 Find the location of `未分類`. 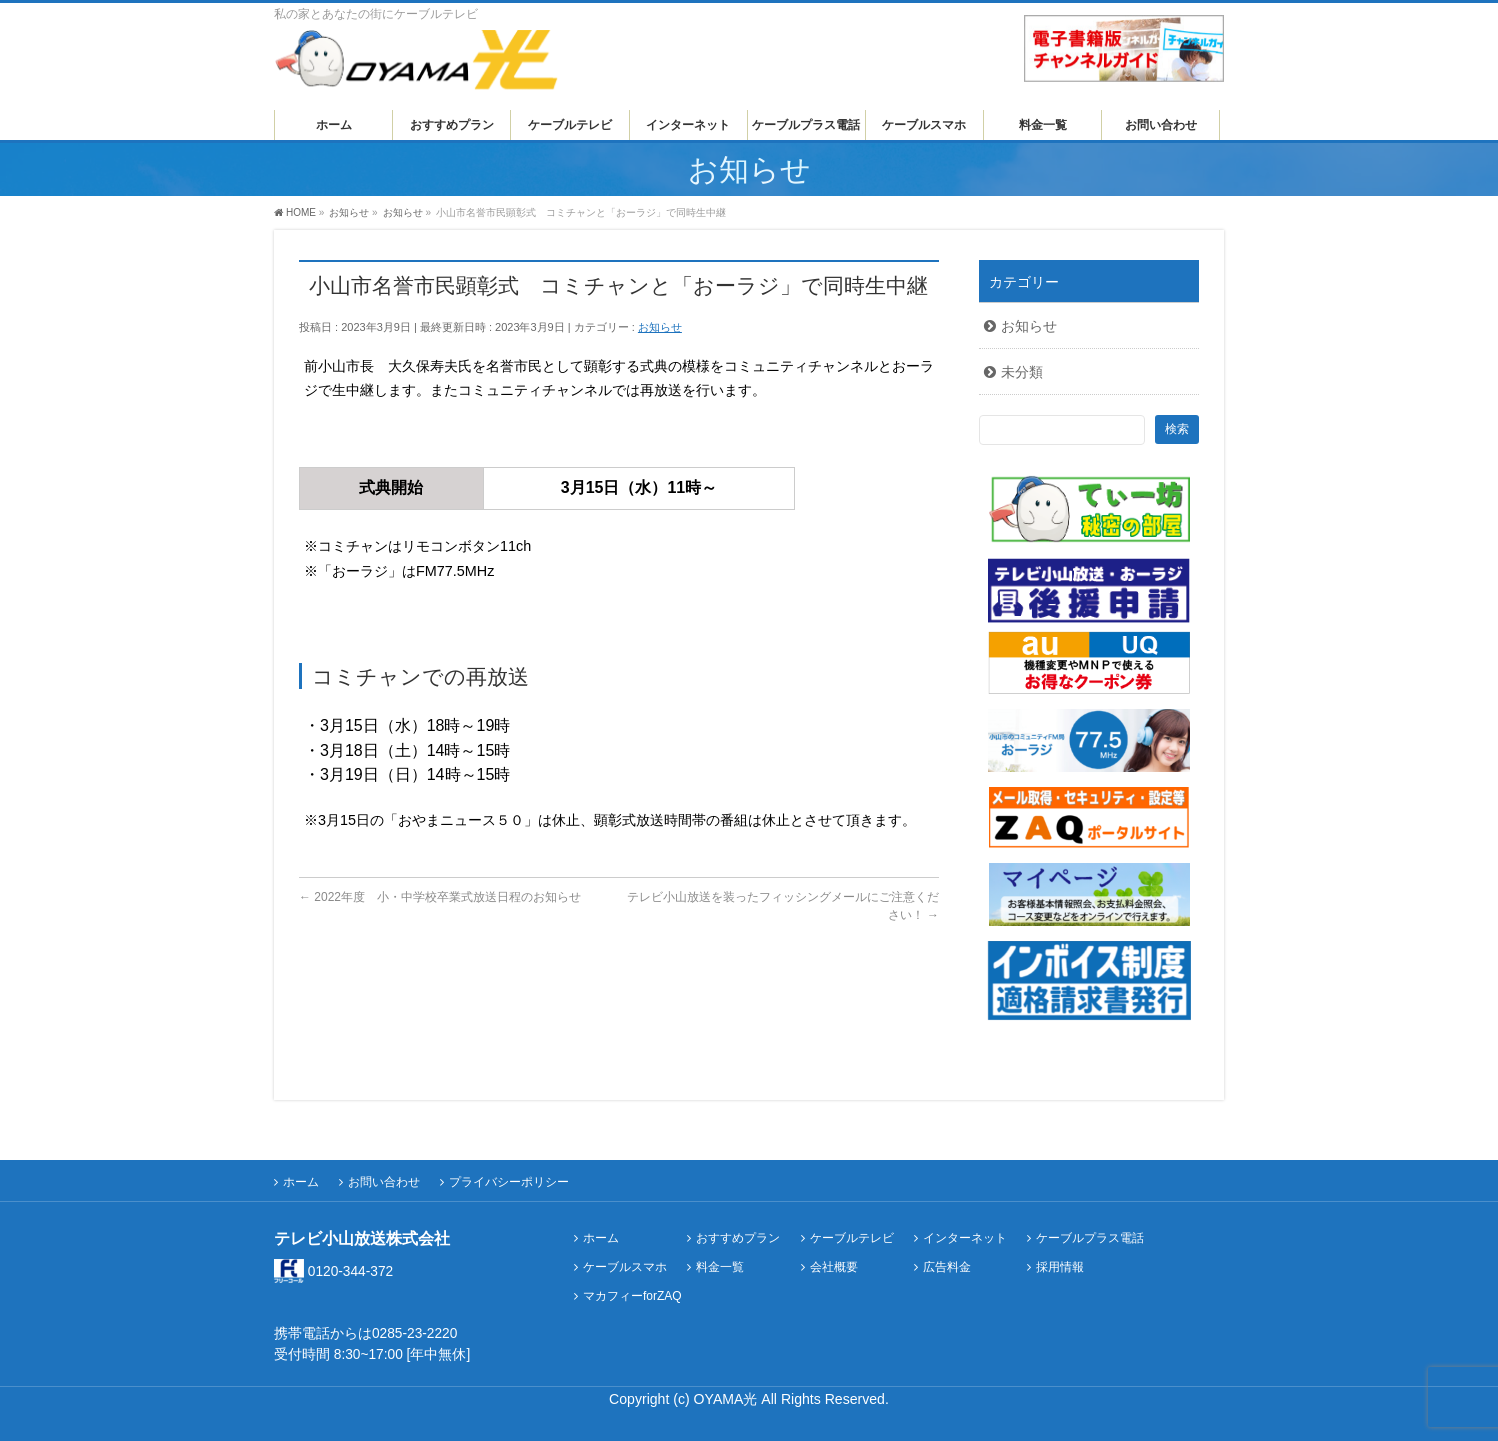

未分類 is located at coordinates (1022, 372).